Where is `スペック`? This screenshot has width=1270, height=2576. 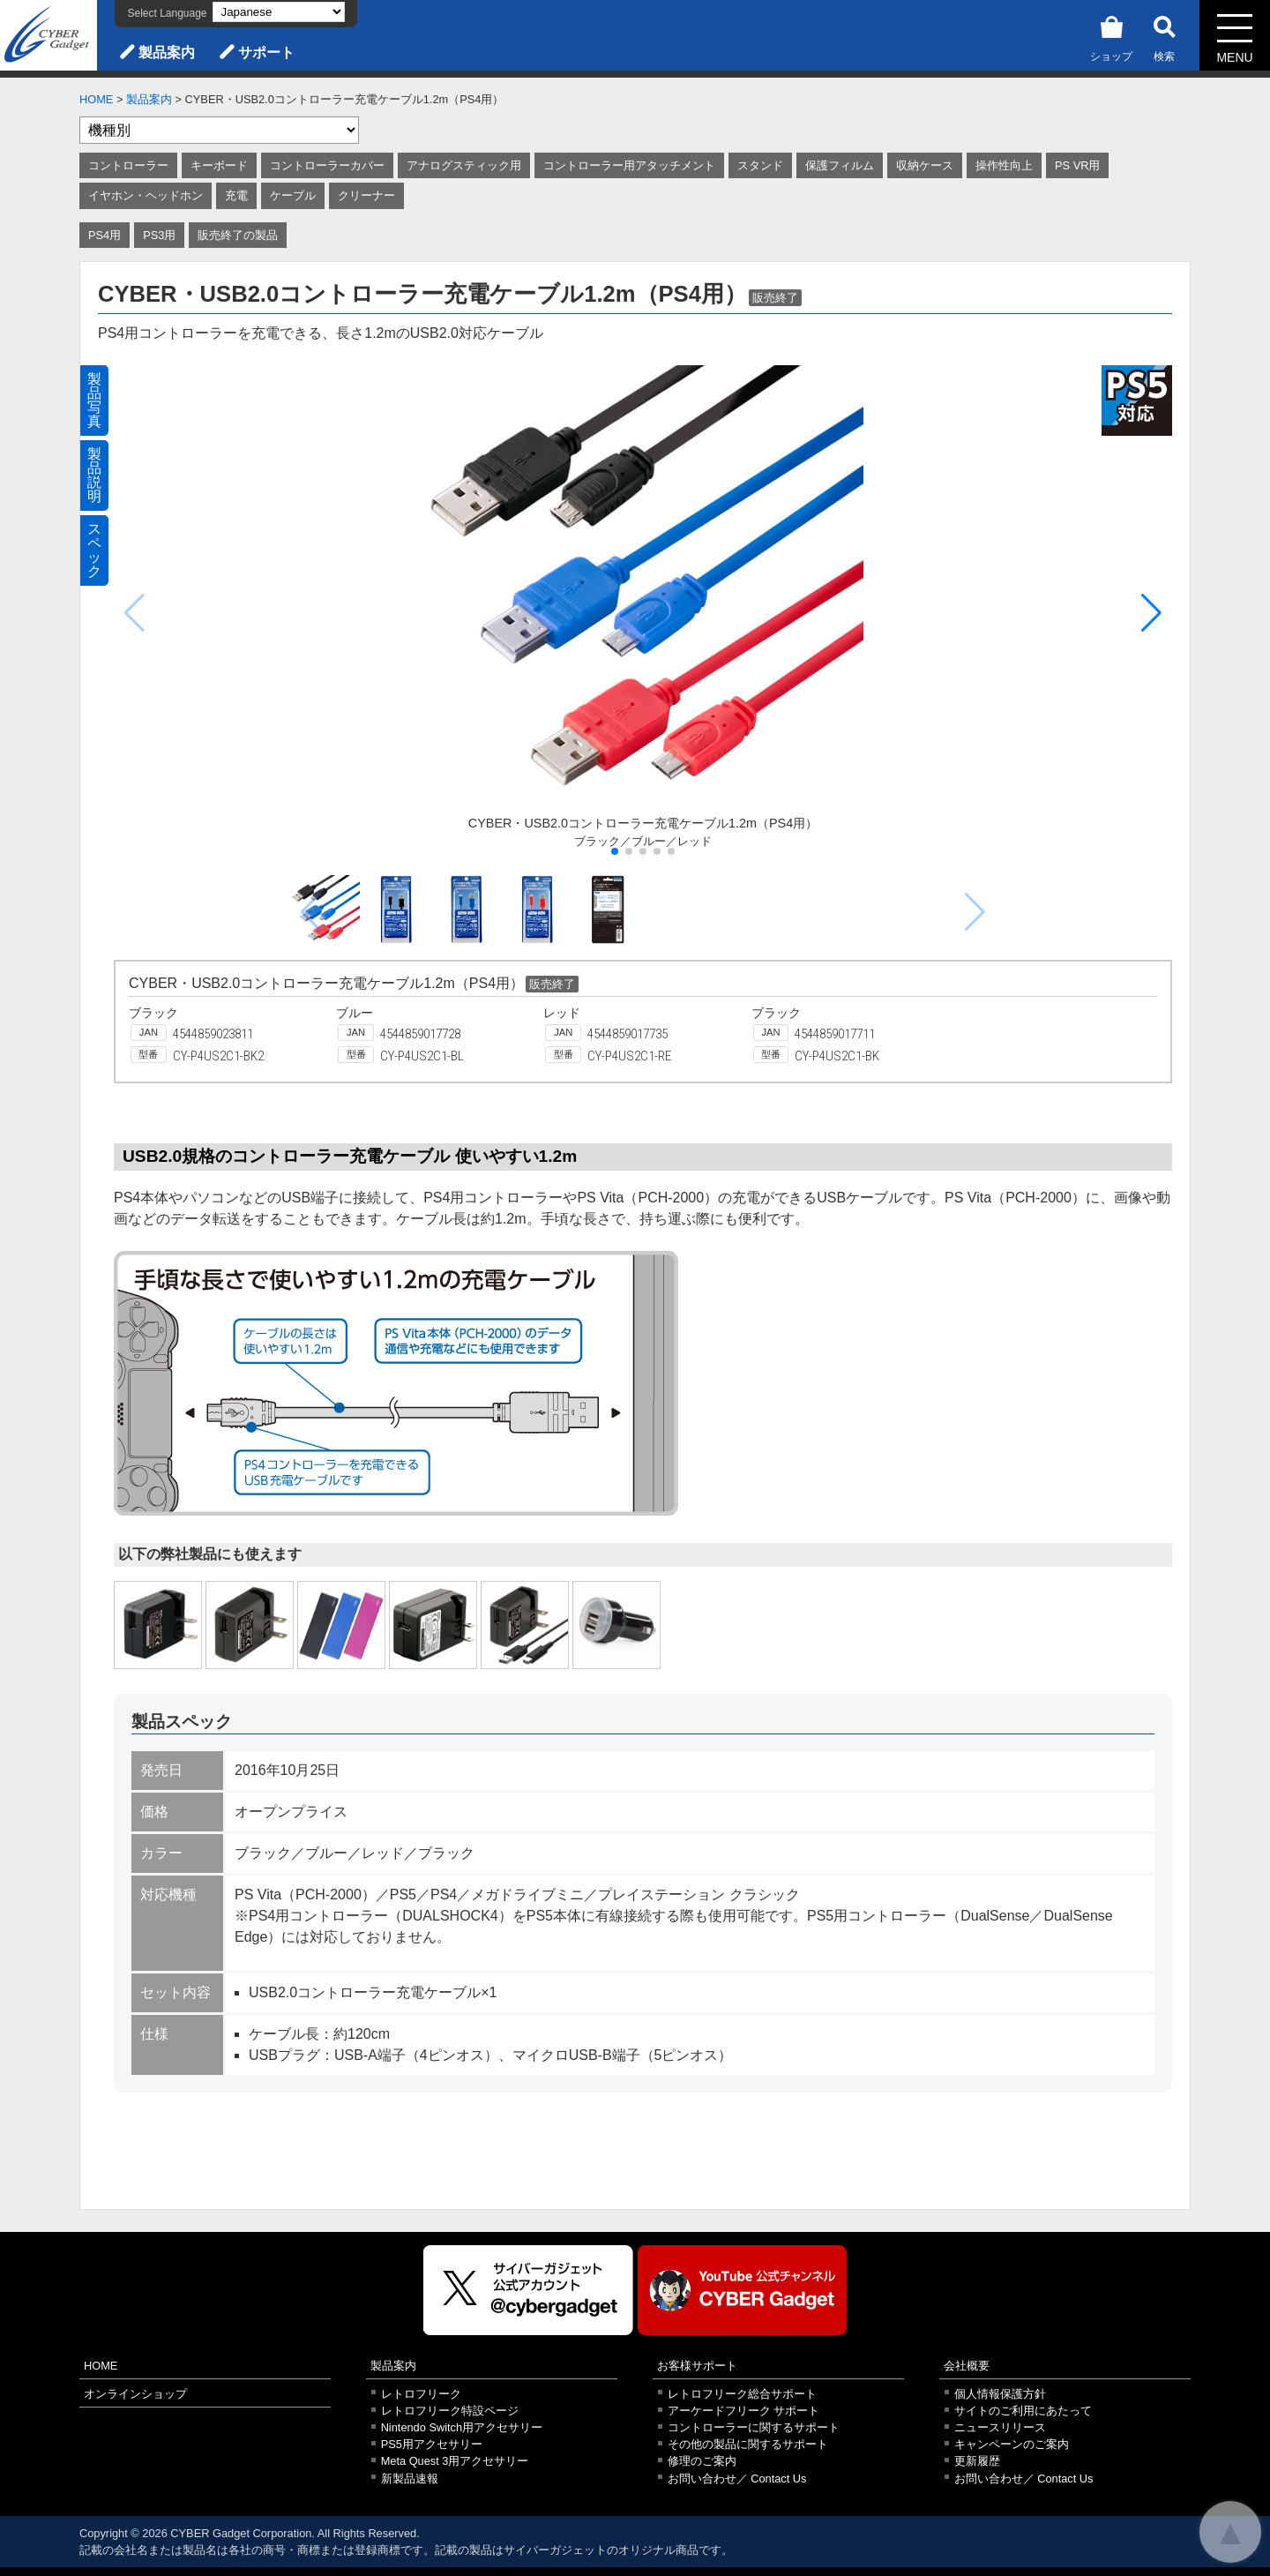 スペック is located at coordinates (94, 550).